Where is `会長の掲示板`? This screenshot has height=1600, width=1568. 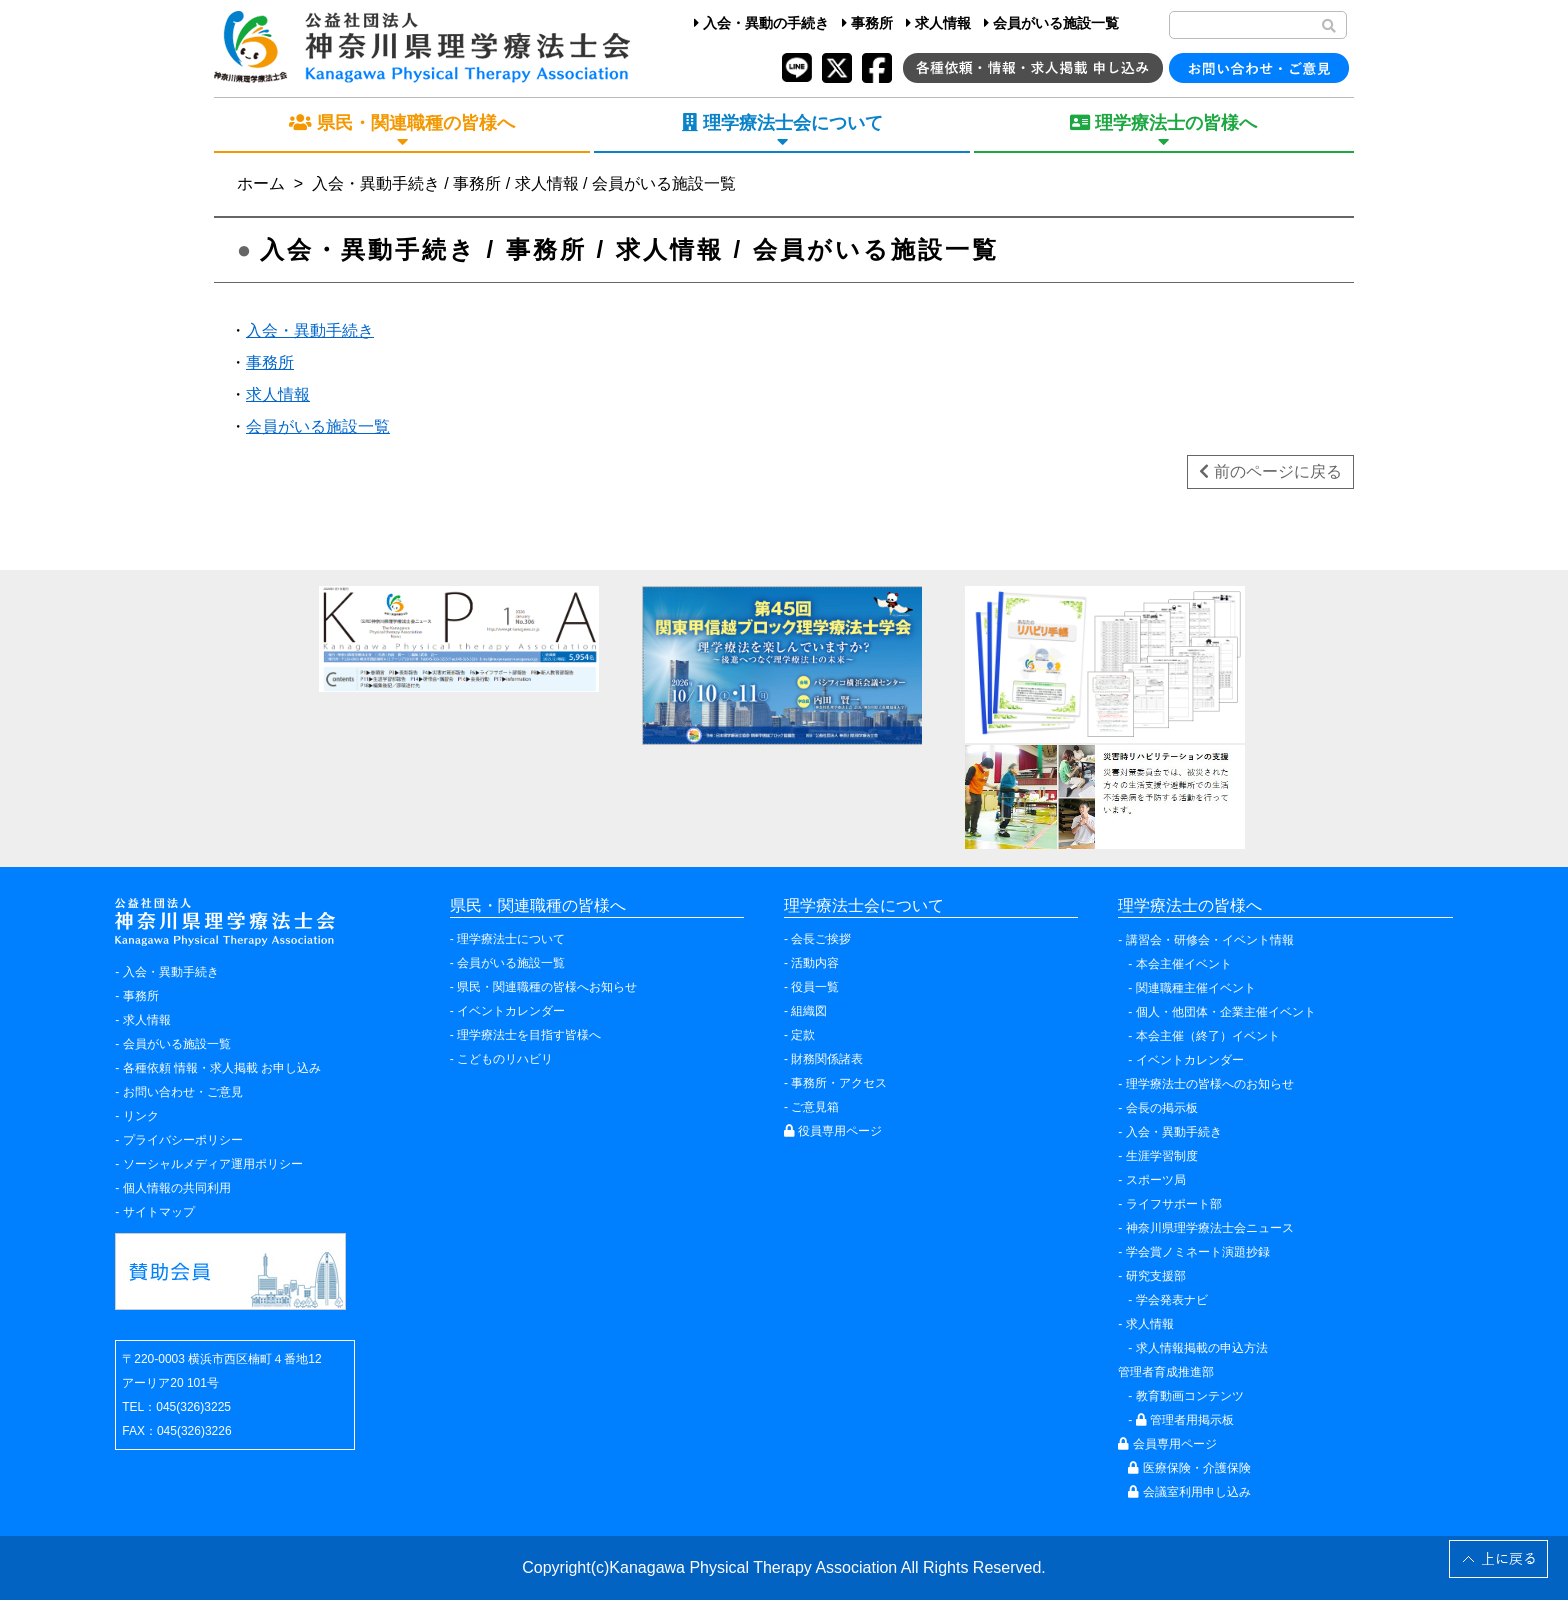
会長の掲示板 is located at coordinates (1162, 1108).